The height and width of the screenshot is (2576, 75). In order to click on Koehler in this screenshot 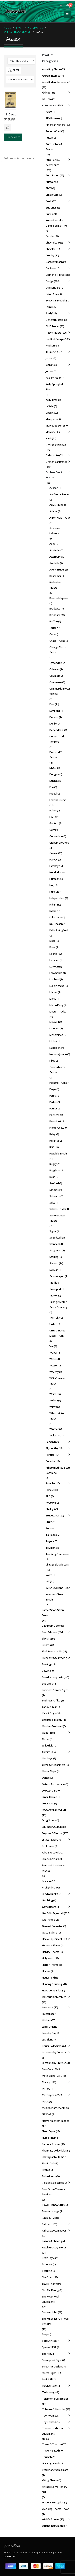, I will do `click(53, 953)`.